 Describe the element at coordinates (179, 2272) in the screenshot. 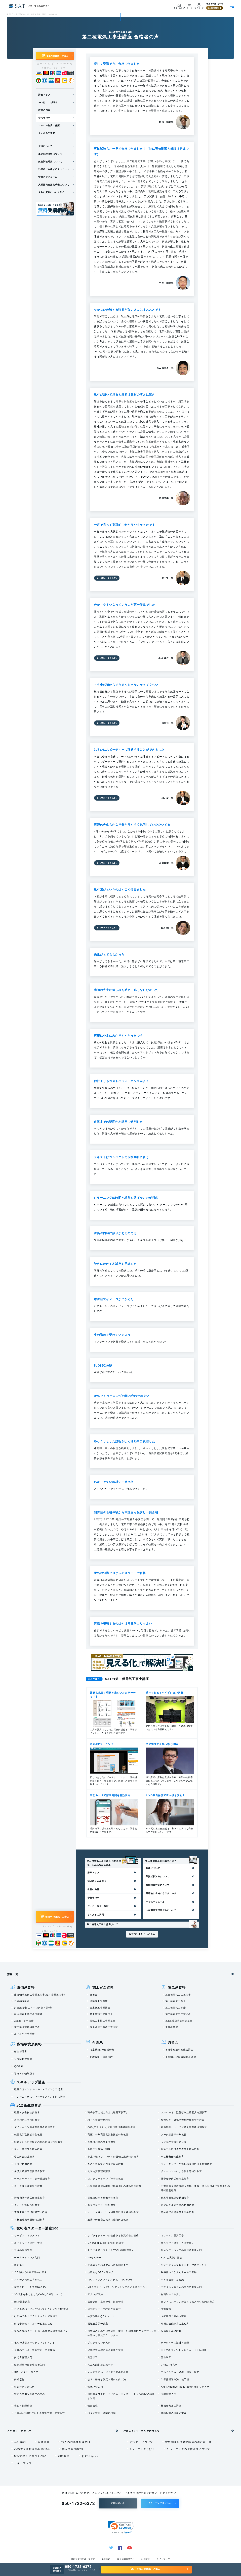

I see `半導体ってなんだ？～前工程編` at that location.